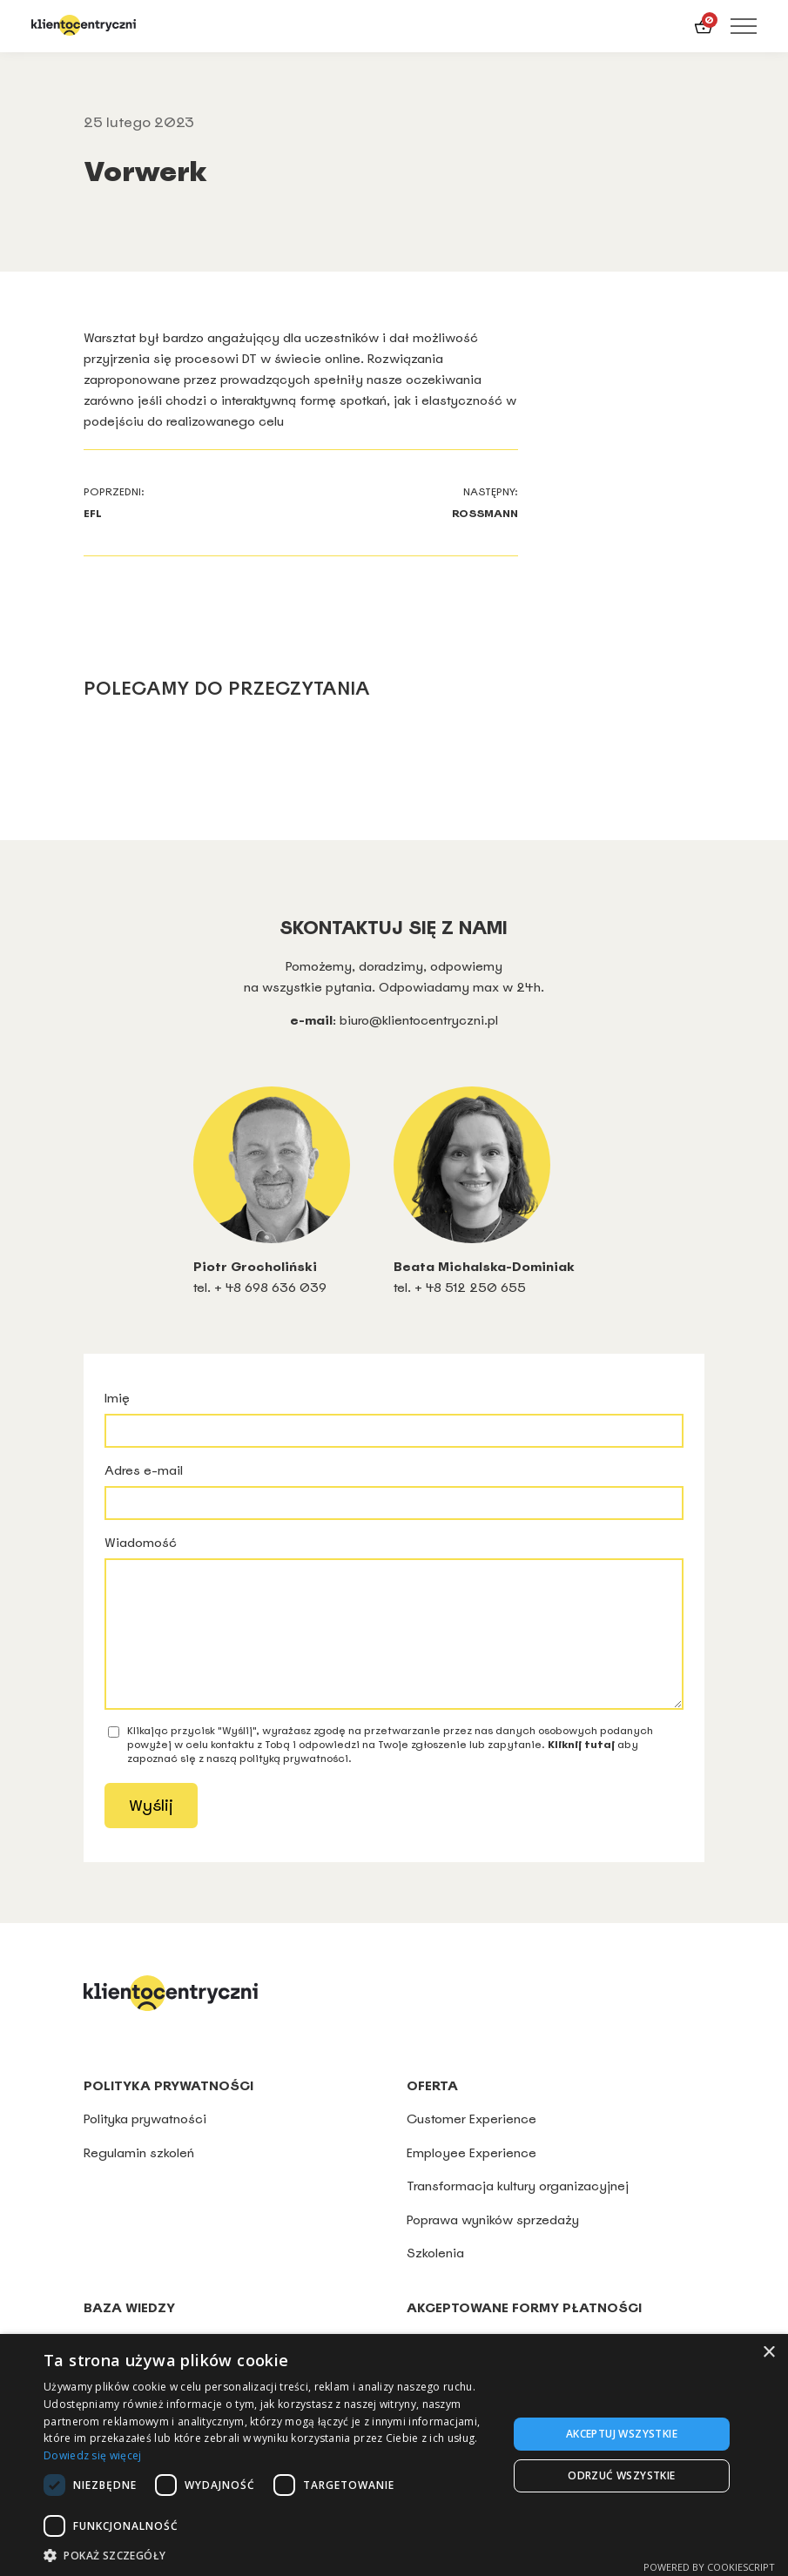  What do you see at coordinates (518, 2211) in the screenshot?
I see `Transformacja kultury organizacyjnej` at bounding box center [518, 2211].